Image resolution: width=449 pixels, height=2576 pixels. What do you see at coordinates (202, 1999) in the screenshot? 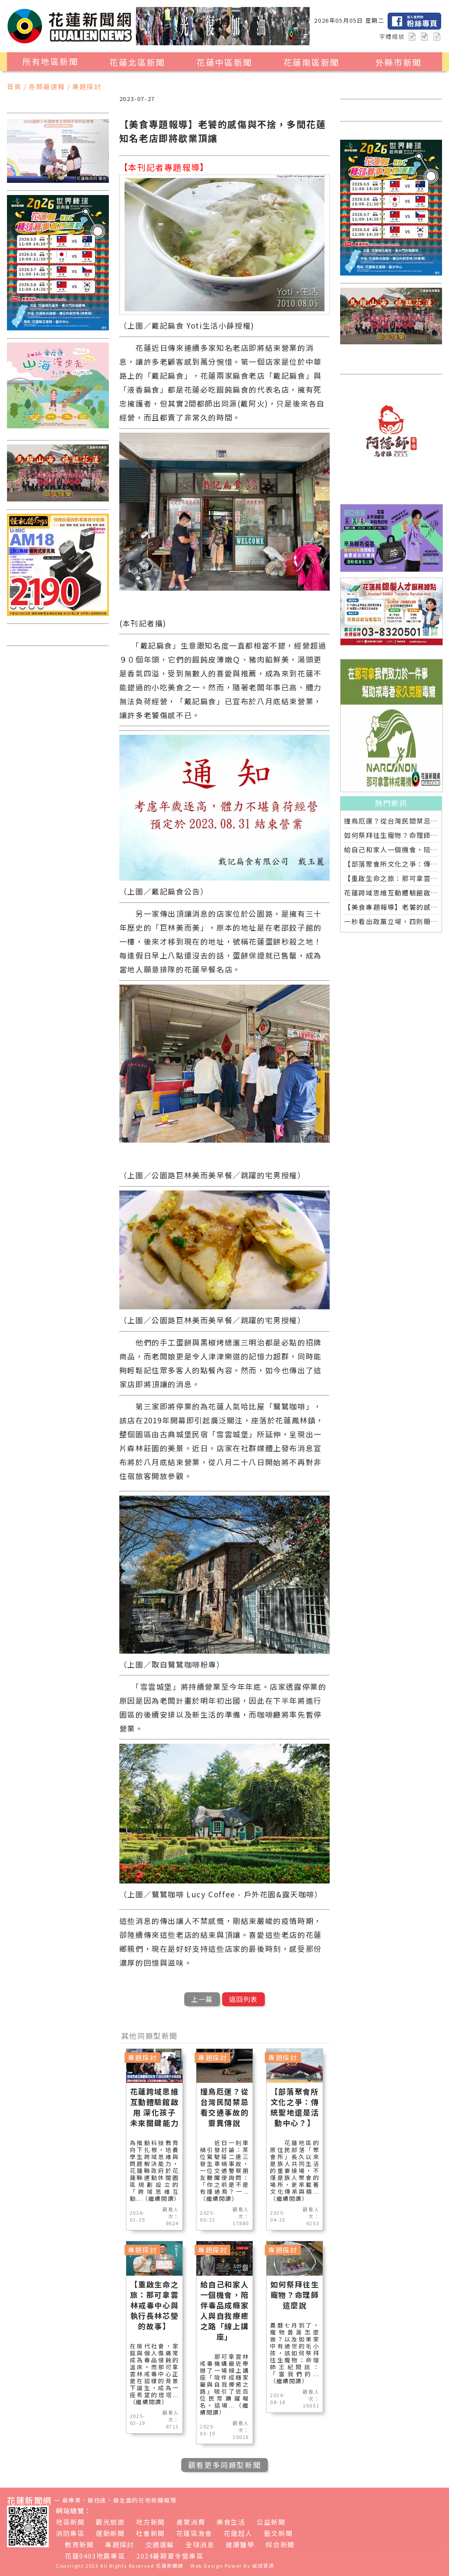
I see `上一篇` at bounding box center [202, 1999].